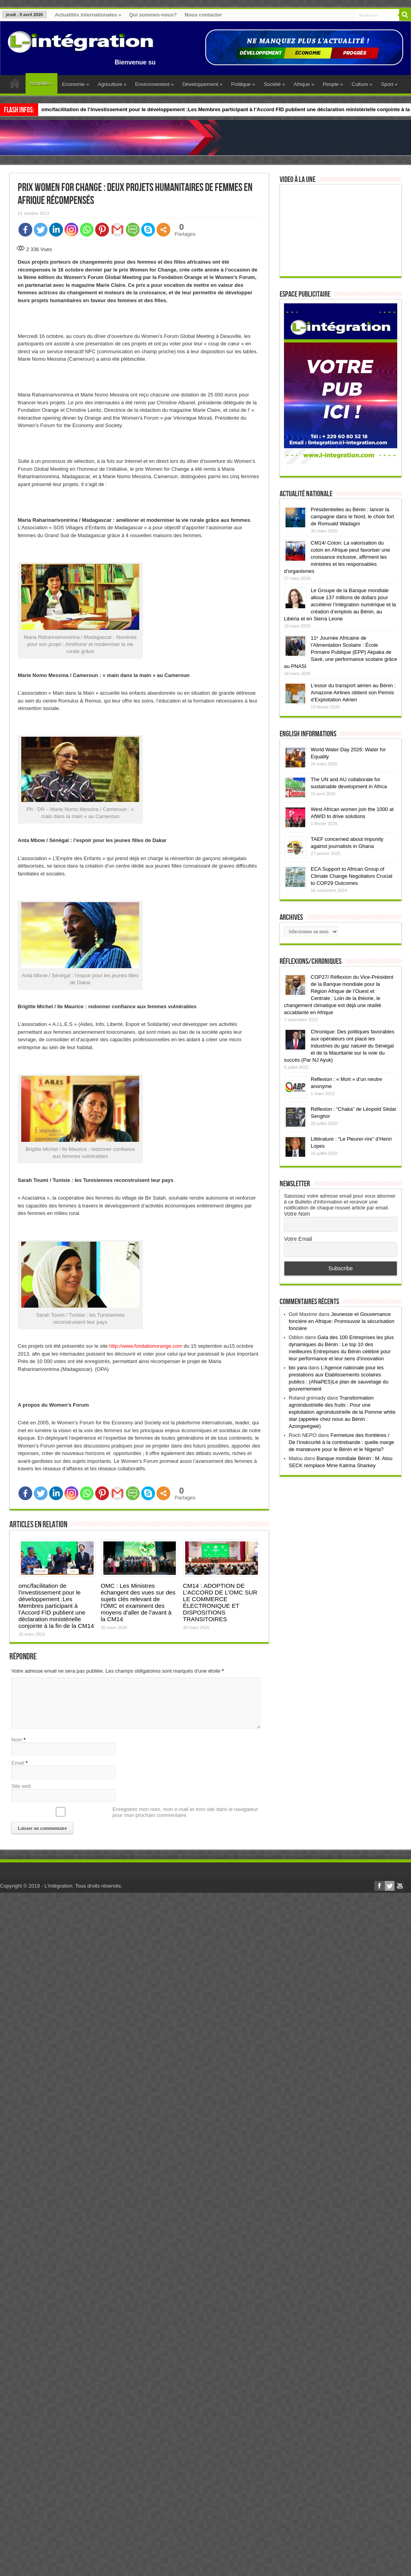  I want to click on Afrique, so click(304, 84).